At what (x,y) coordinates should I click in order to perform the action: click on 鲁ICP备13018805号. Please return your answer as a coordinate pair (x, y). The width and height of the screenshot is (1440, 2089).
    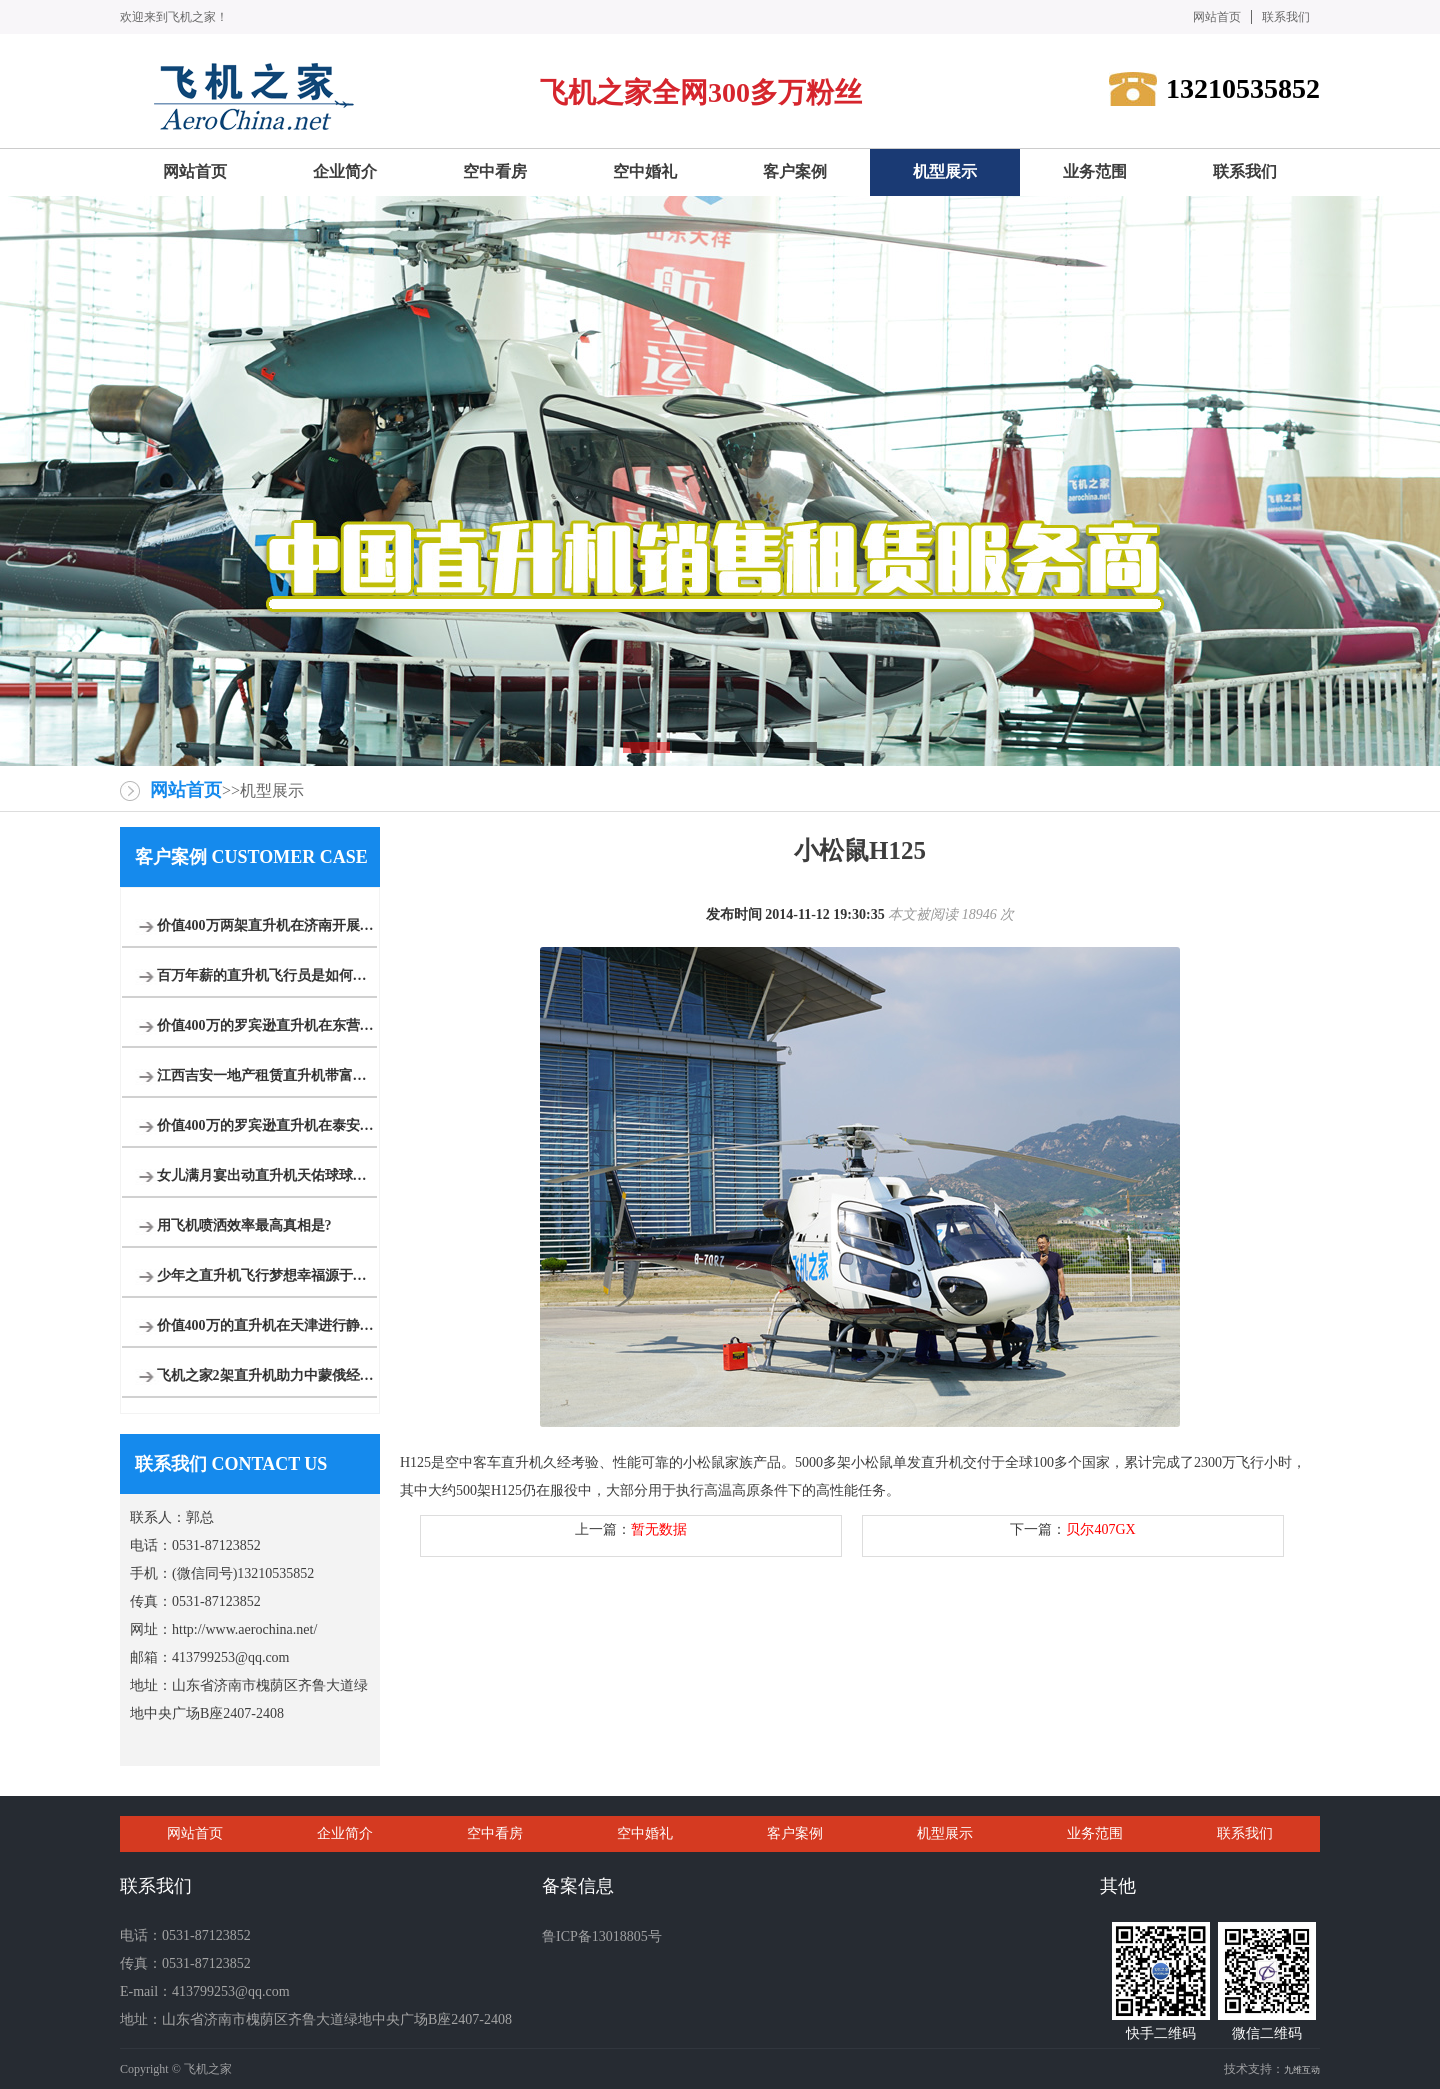
    Looking at the image, I should click on (602, 1936).